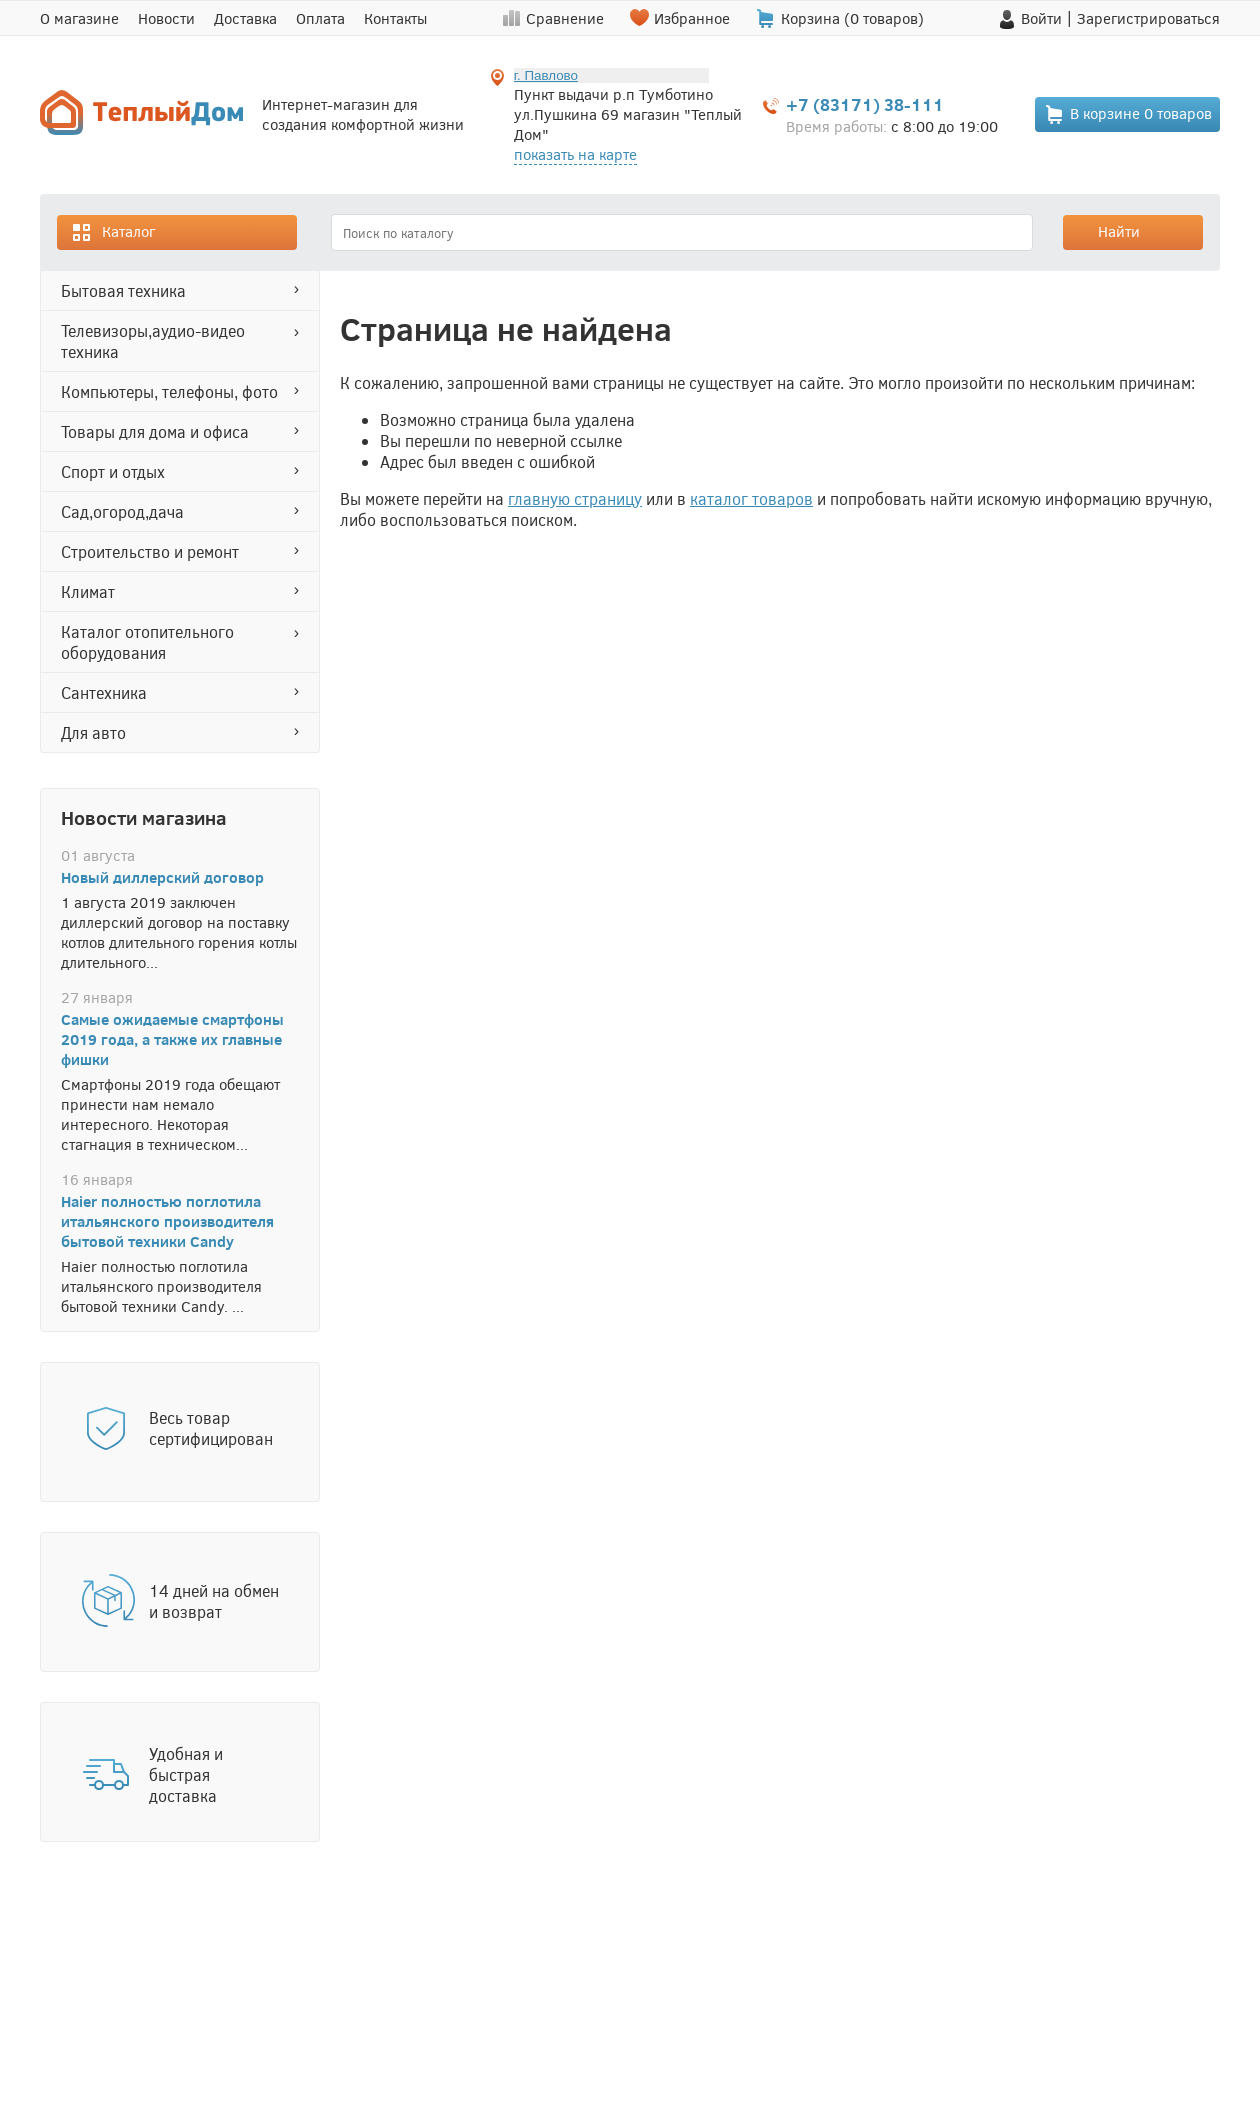  What do you see at coordinates (565, 18) in the screenshot?
I see `Сравнение` at bounding box center [565, 18].